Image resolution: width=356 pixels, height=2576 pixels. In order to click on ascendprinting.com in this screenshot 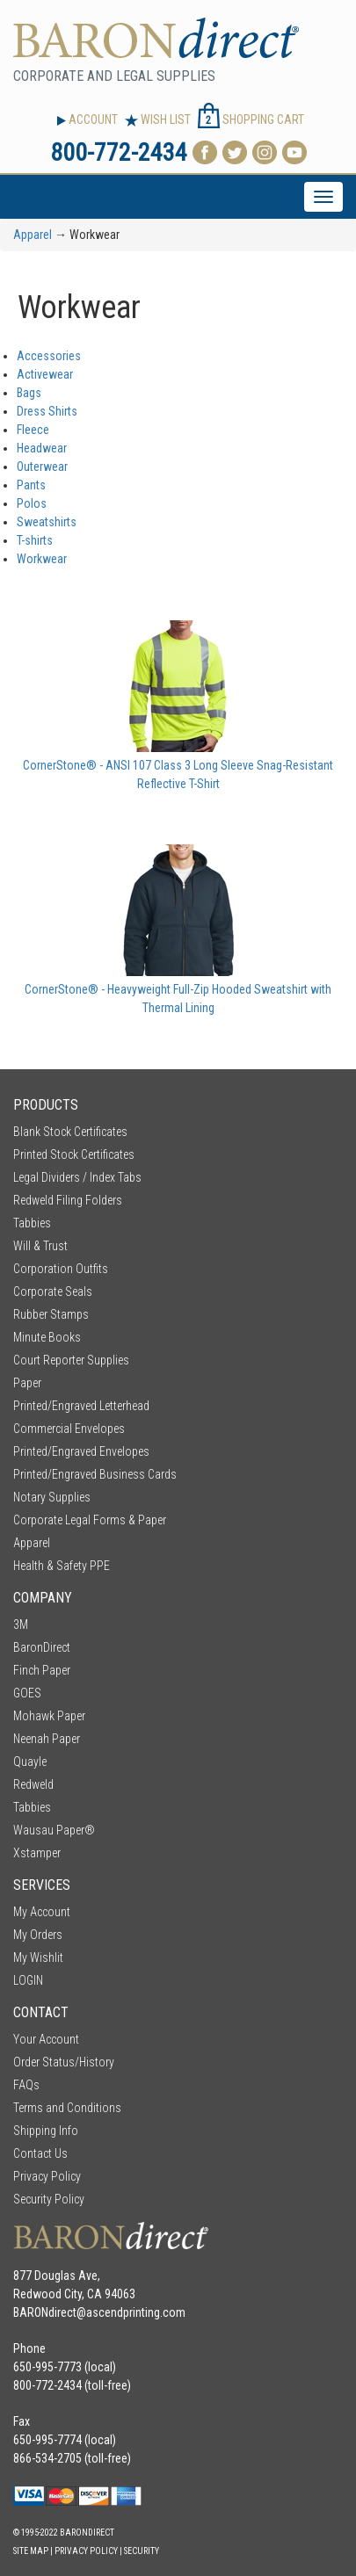, I will do `click(135, 2312)`.